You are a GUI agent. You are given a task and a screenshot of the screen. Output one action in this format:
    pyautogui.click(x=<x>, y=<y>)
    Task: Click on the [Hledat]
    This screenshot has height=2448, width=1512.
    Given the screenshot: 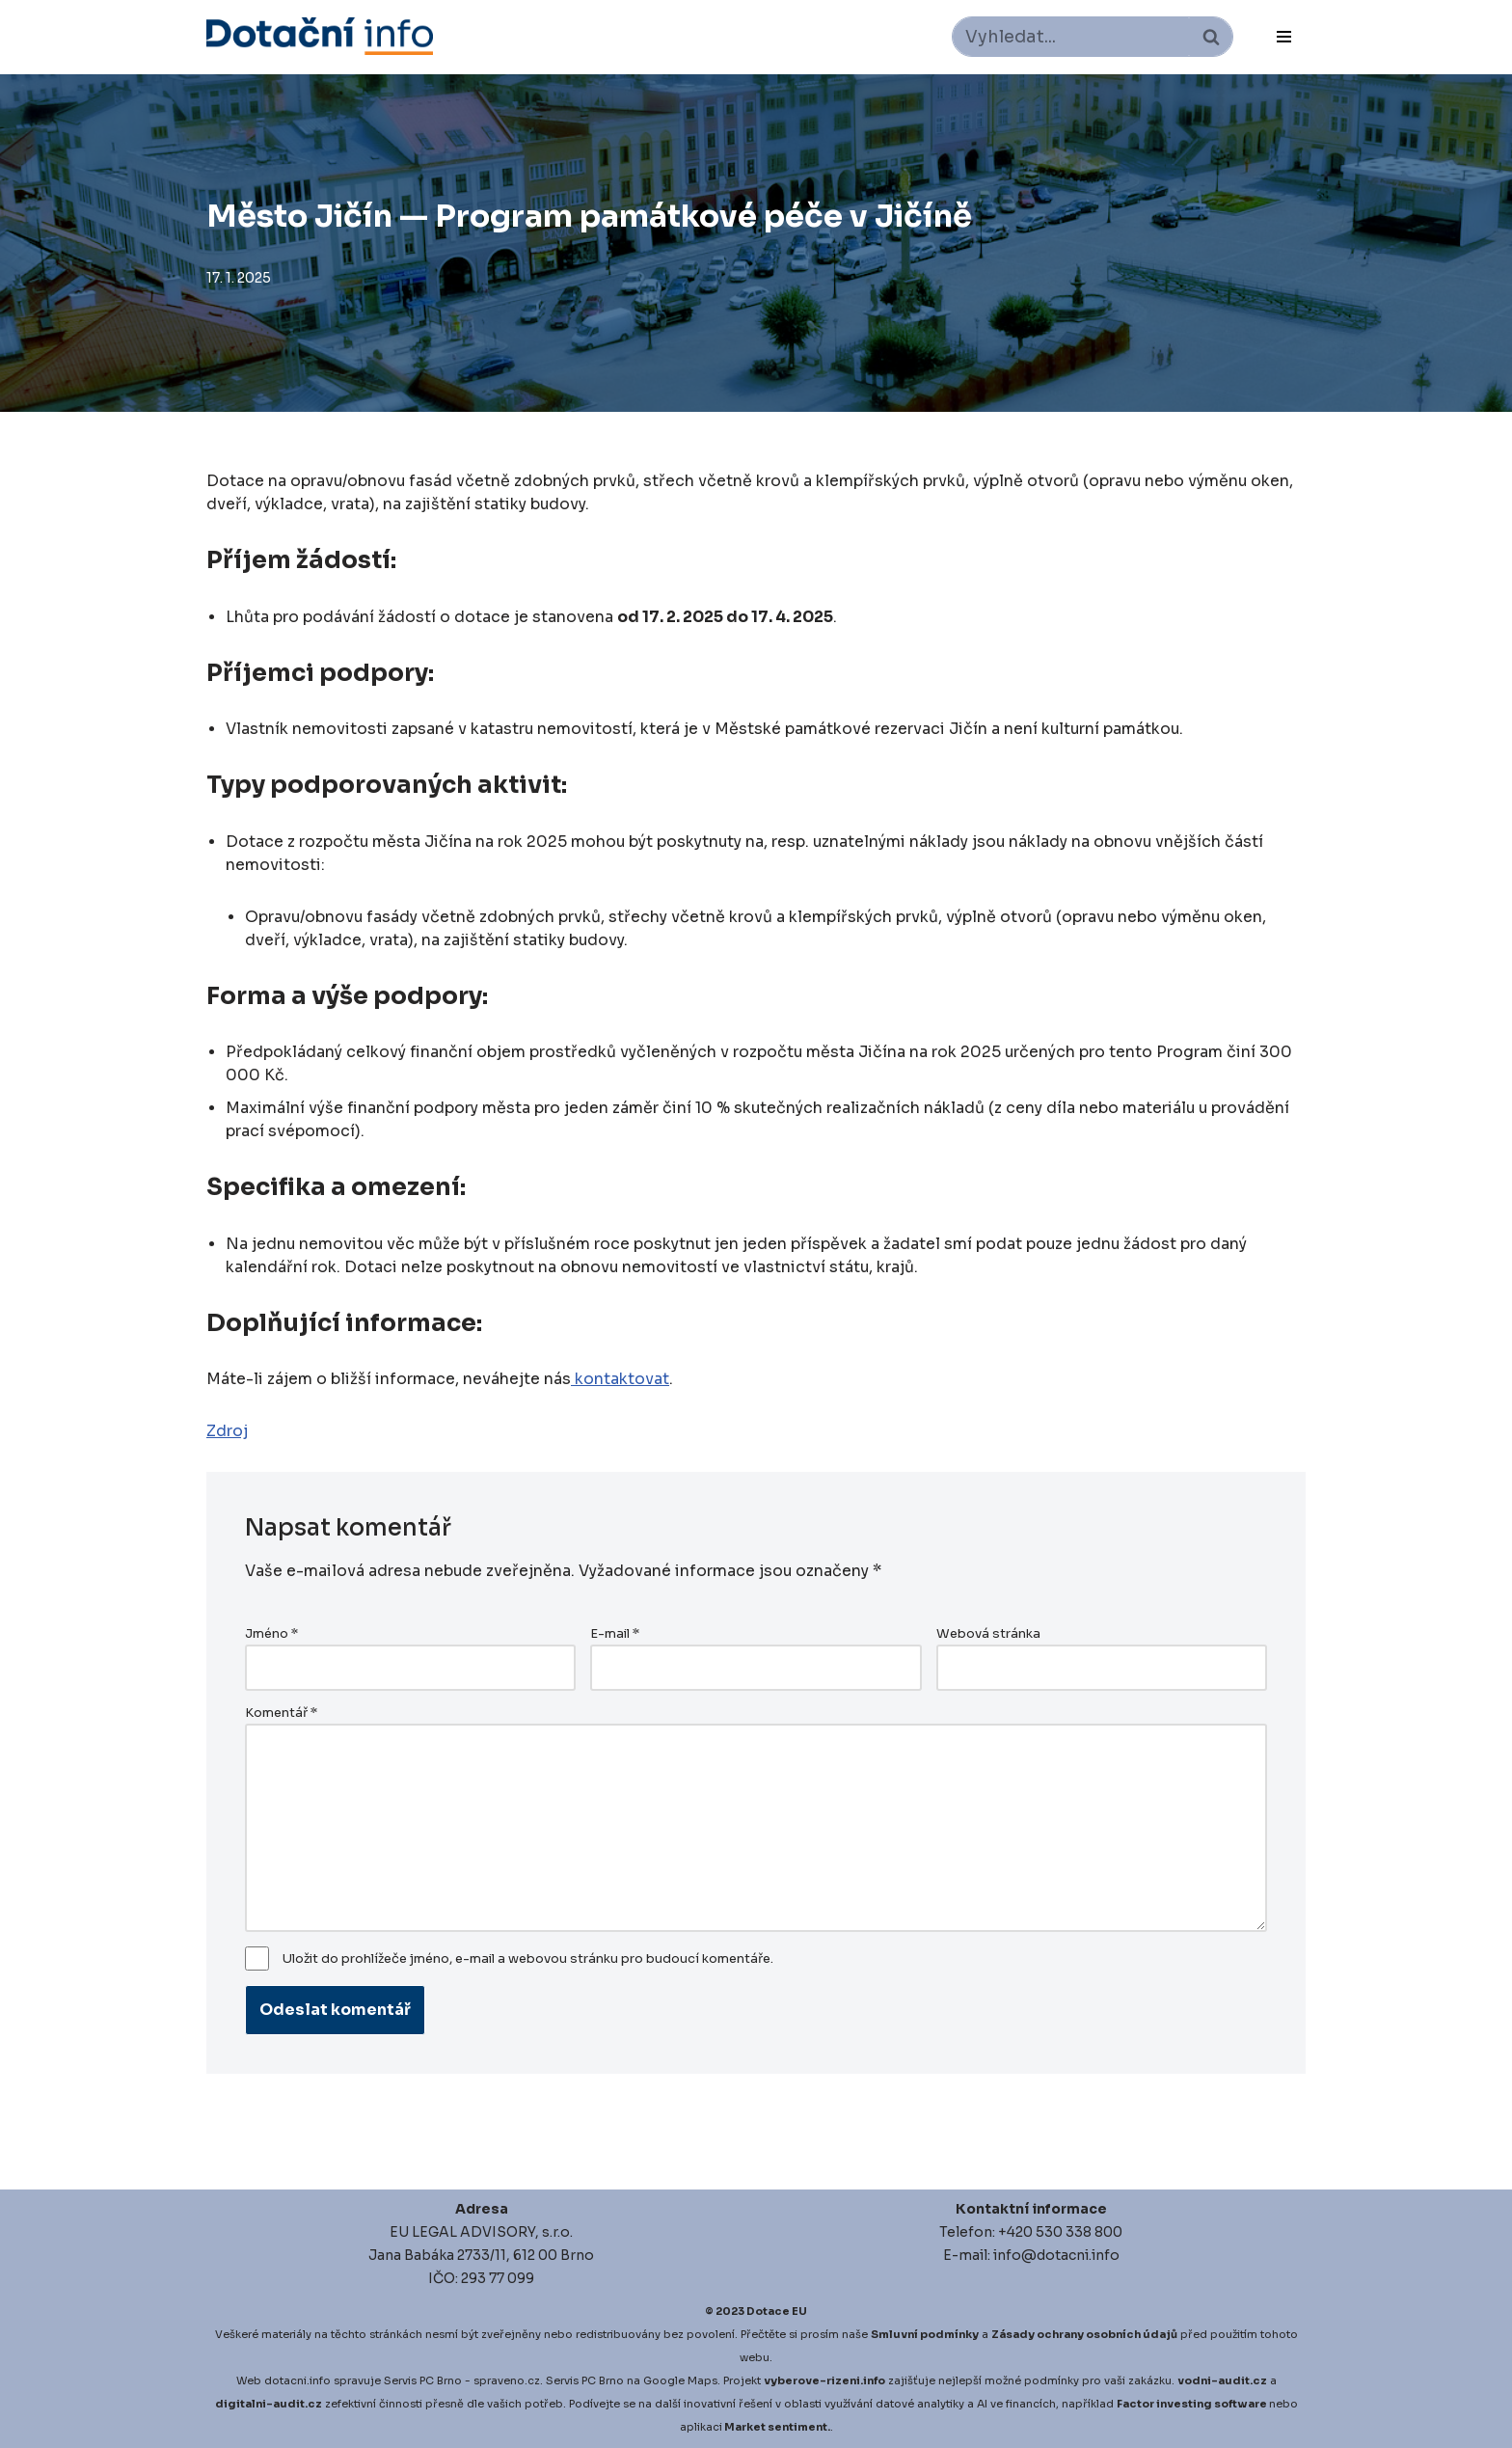 What is the action you would take?
    pyautogui.click(x=1071, y=36)
    